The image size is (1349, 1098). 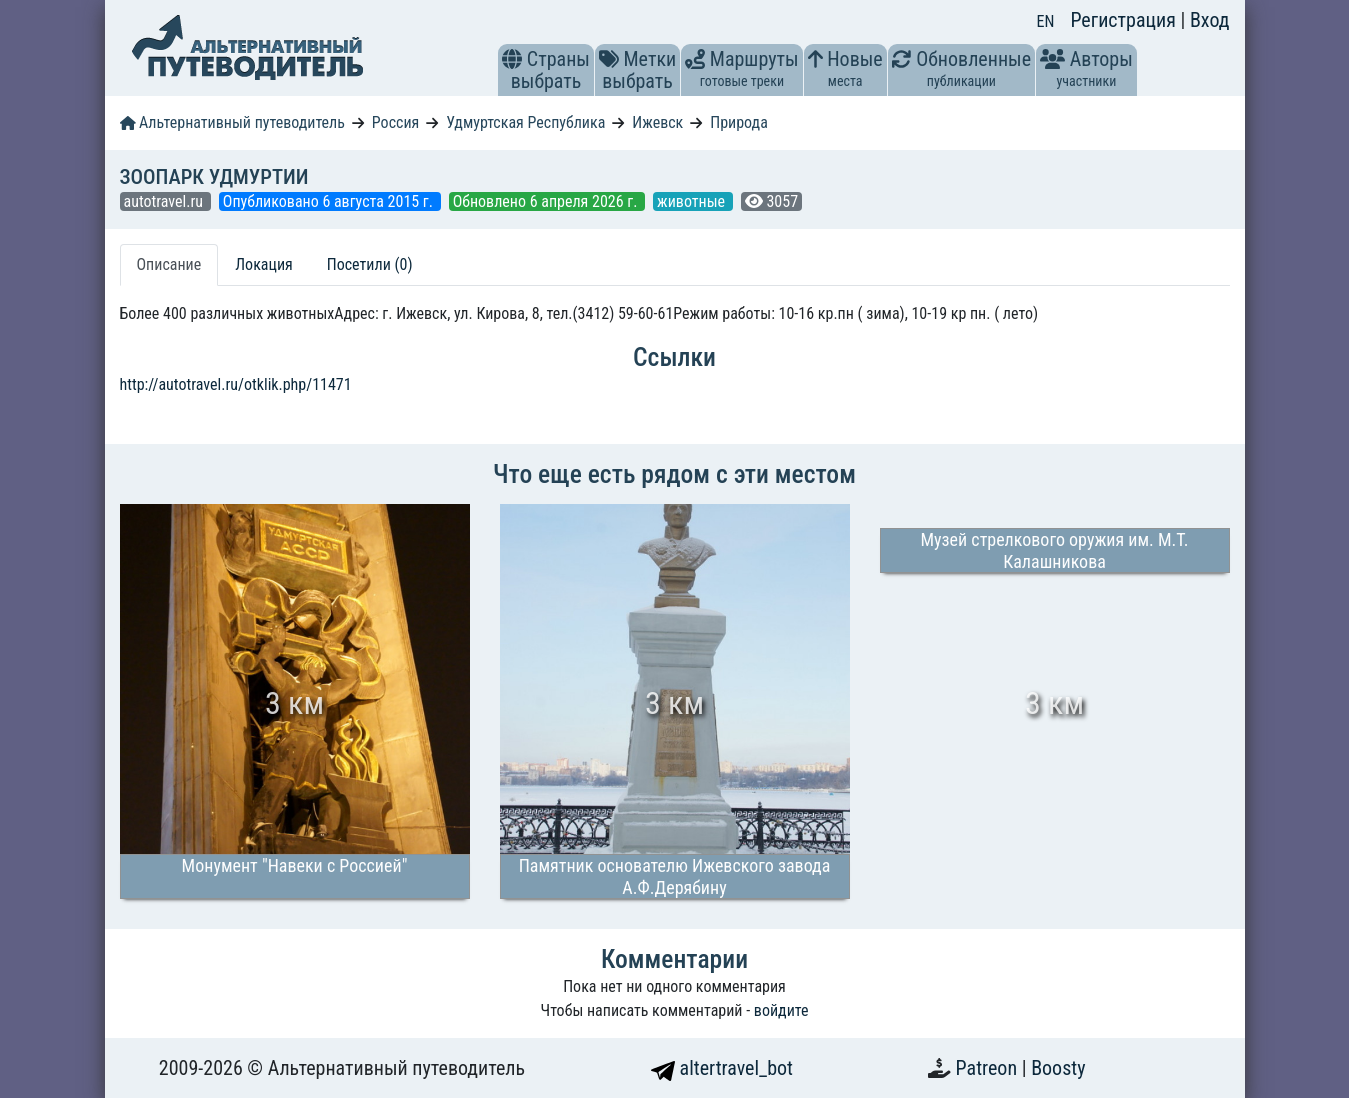 I want to click on Описание [tab], so click(x=169, y=264).